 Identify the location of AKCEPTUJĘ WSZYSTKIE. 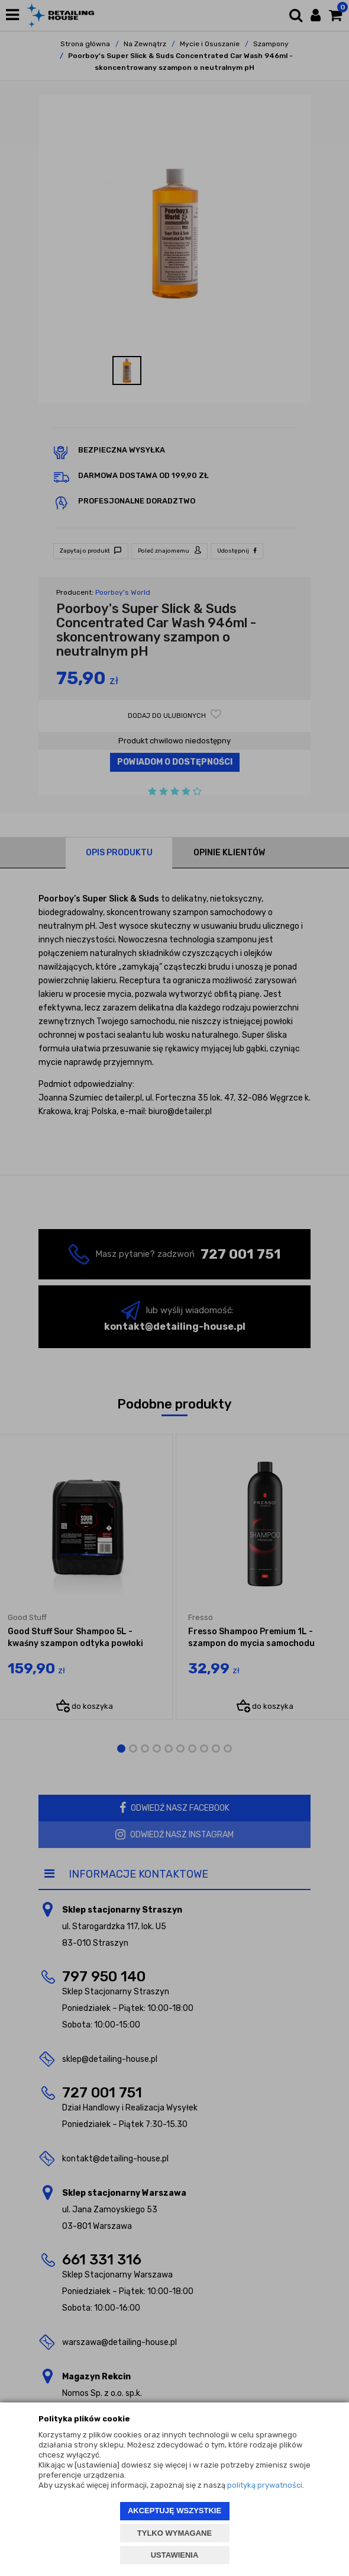
(174, 2510).